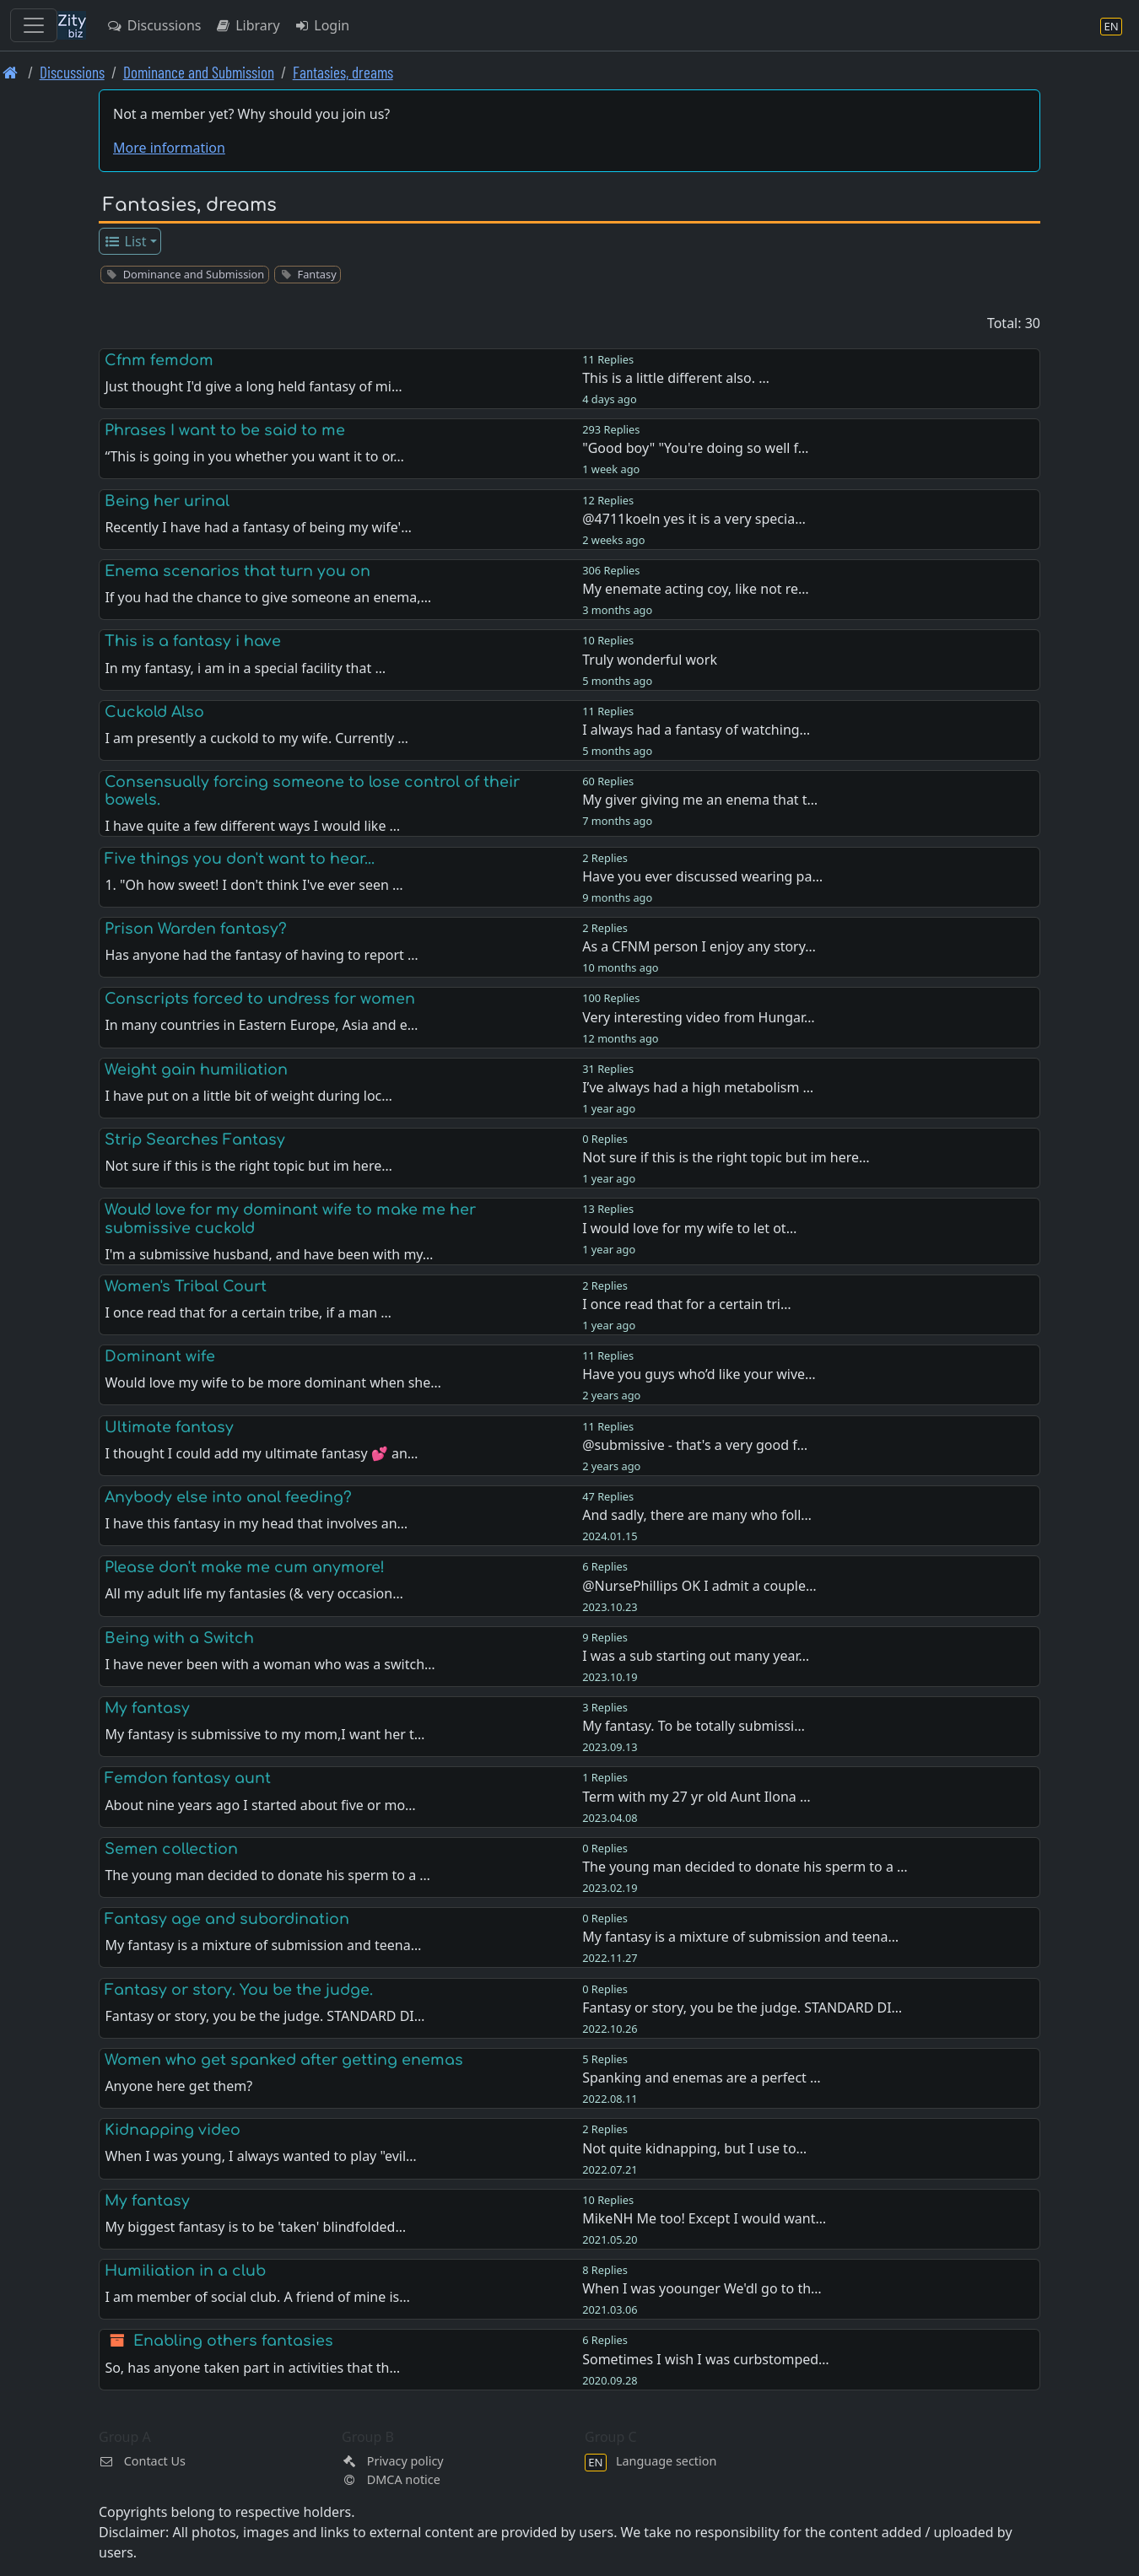 The width and height of the screenshot is (1139, 2576). I want to click on My fantasy is a mixture of submission and teena…, so click(740, 1936).